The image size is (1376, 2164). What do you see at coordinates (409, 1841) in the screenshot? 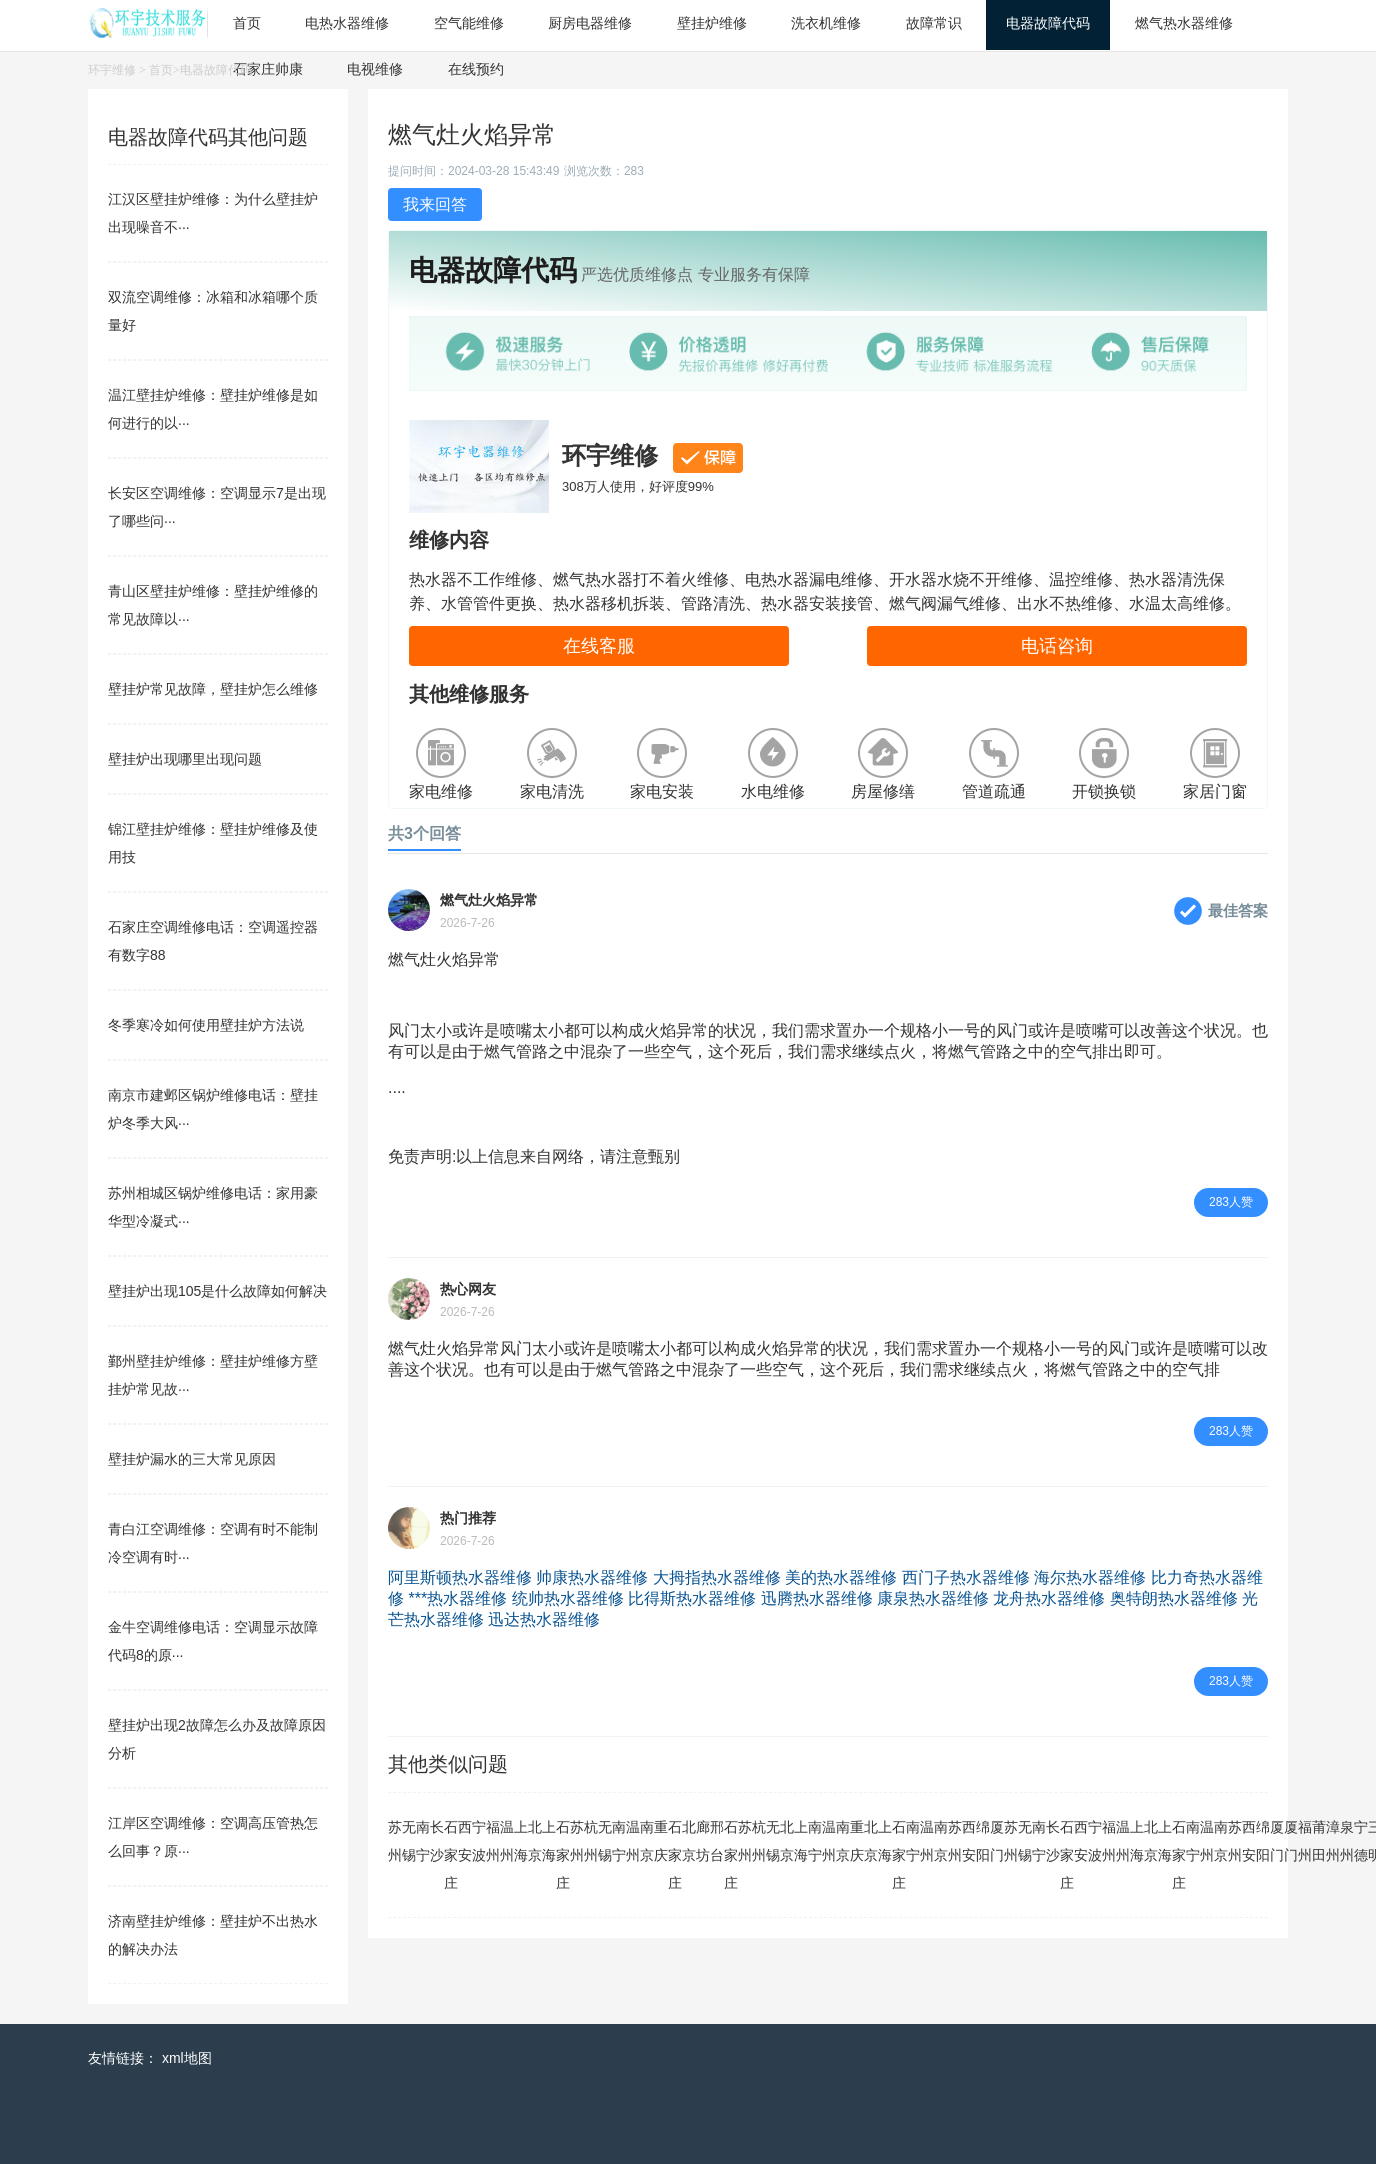
I see `无锡` at bounding box center [409, 1841].